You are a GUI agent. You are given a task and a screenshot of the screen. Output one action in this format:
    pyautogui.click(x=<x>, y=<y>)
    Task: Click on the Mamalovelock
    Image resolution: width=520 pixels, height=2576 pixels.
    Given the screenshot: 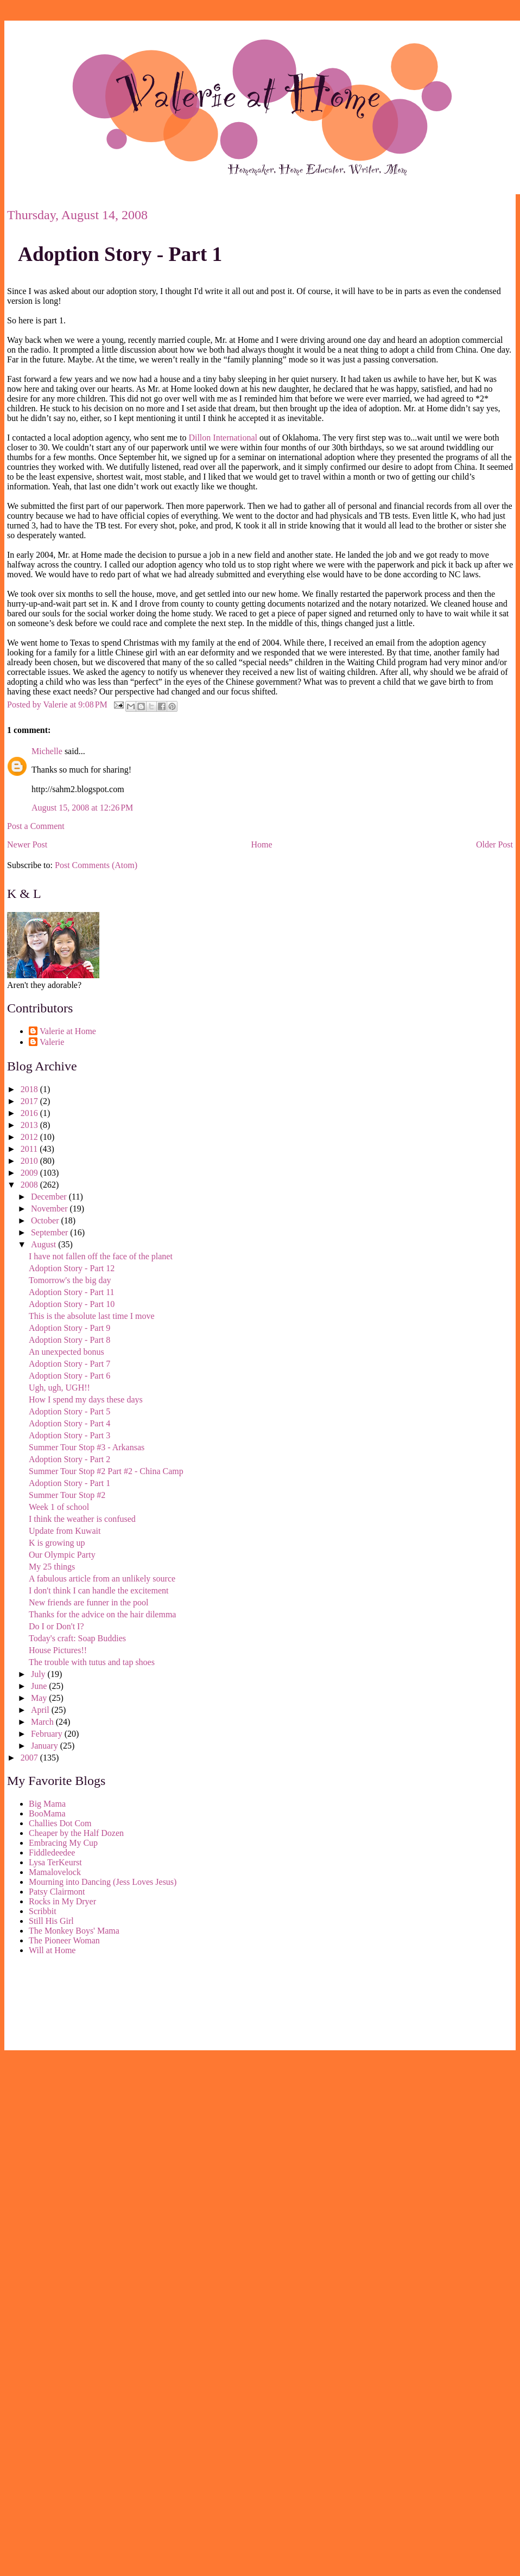 What is the action you would take?
    pyautogui.click(x=55, y=1872)
    